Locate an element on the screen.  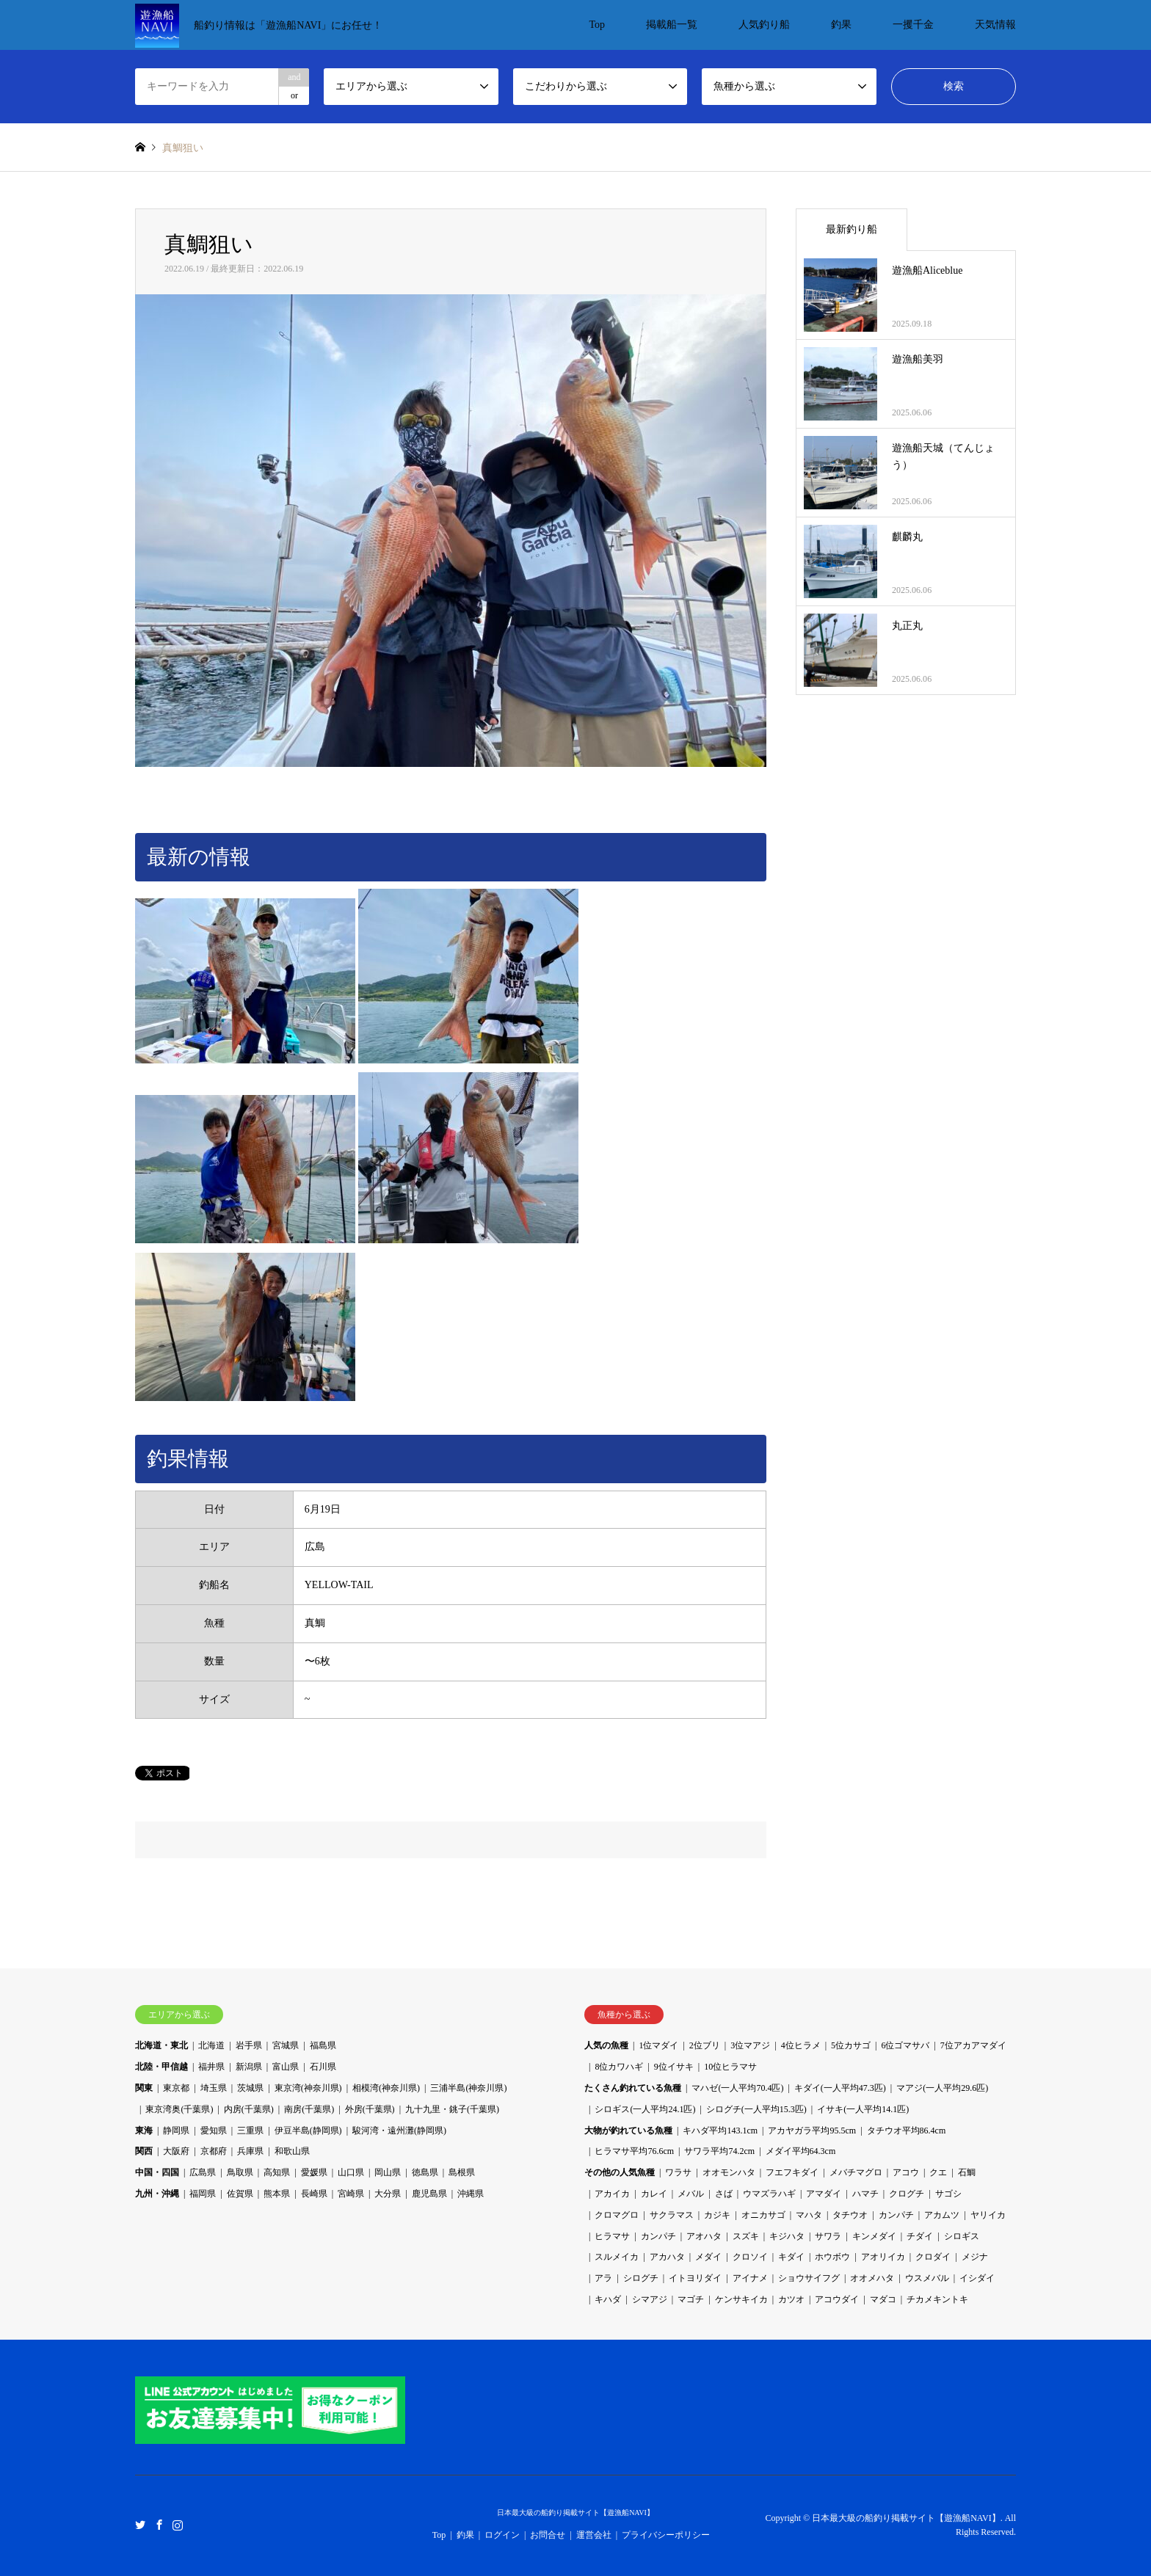
鹿児島県 is located at coordinates (429, 2193).